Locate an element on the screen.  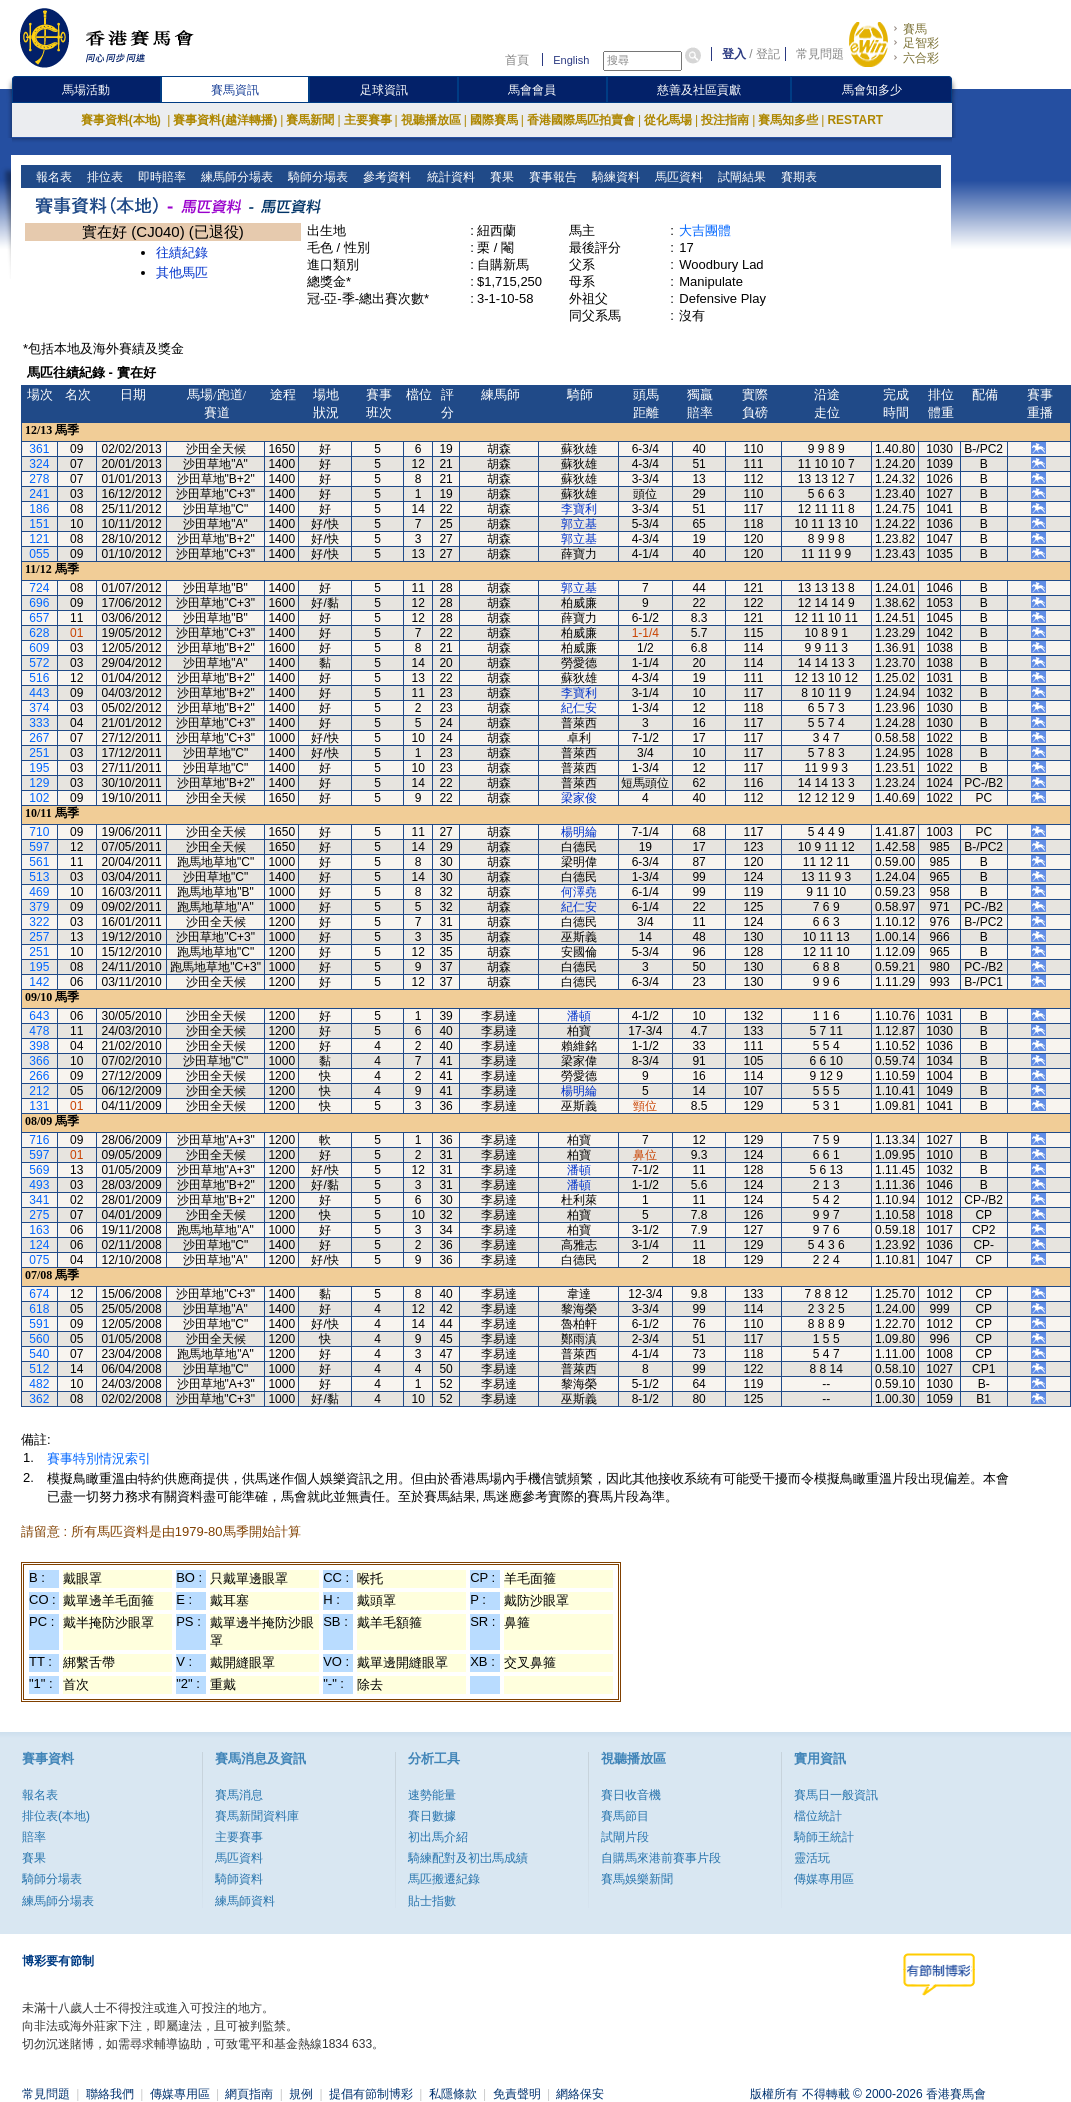
足智彩 is located at coordinates (921, 43).